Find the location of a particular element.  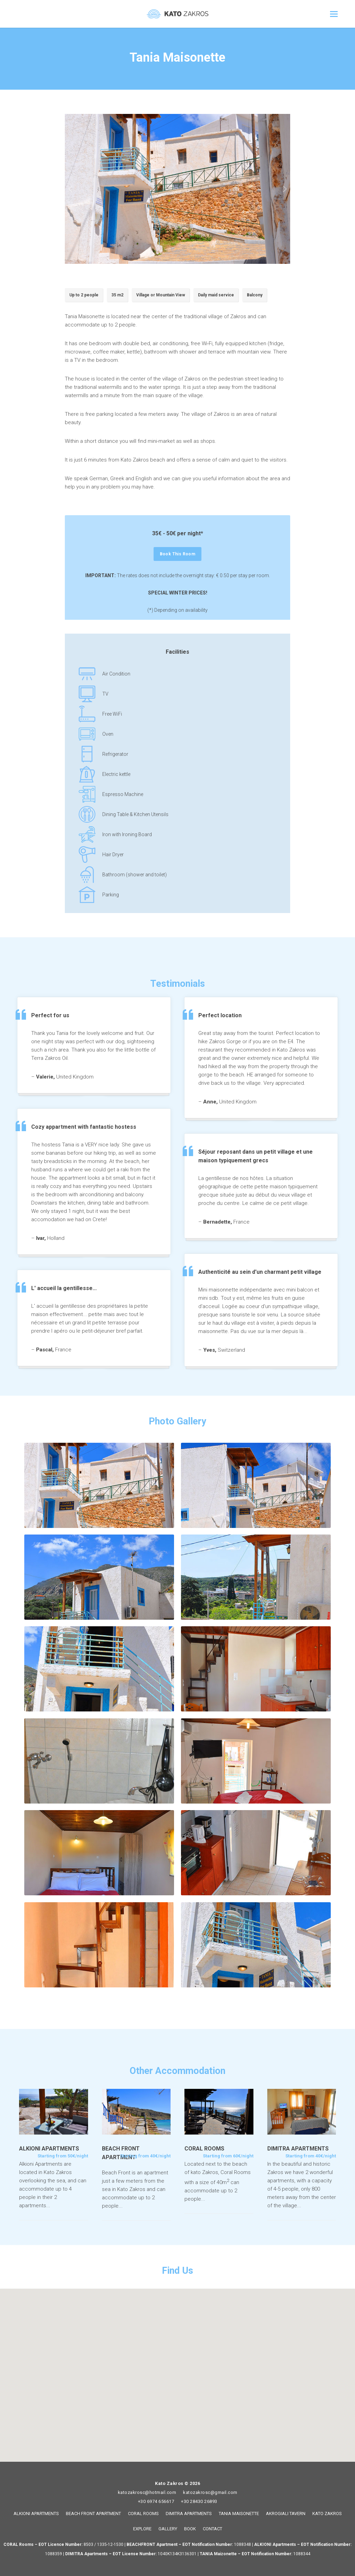

CORAL ROOMS is located at coordinates (143, 2513).